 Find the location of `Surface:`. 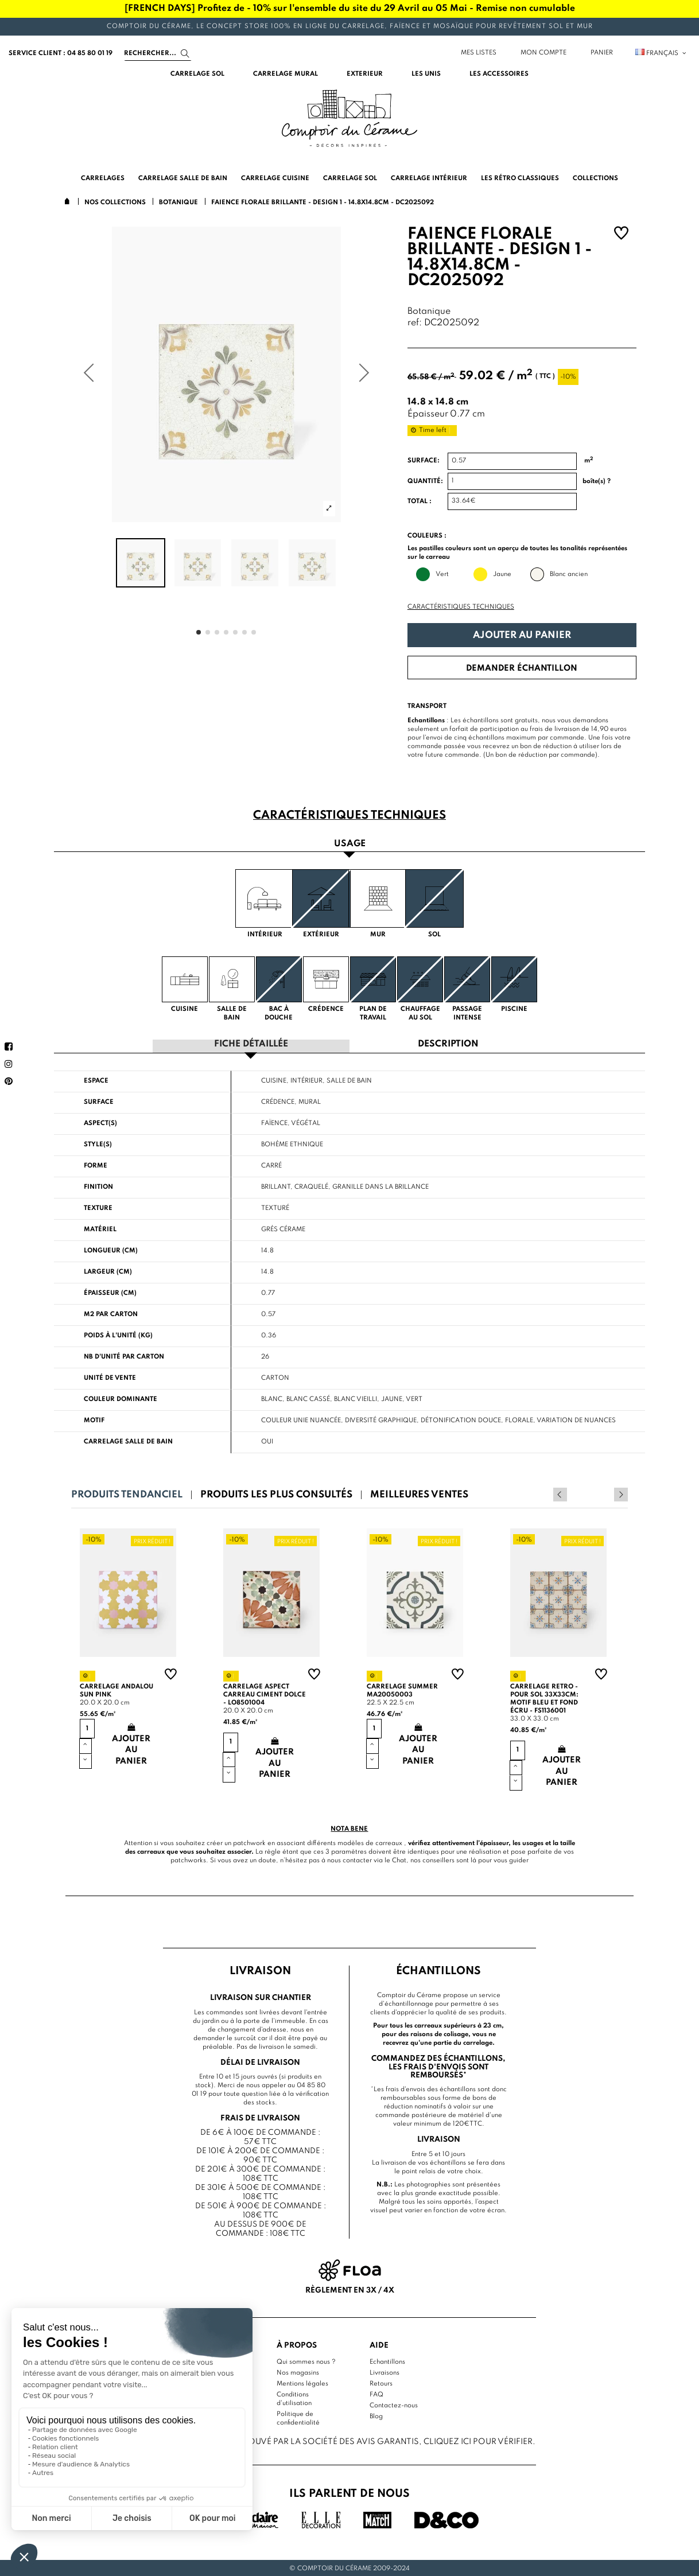

Surface: is located at coordinates (423, 460).